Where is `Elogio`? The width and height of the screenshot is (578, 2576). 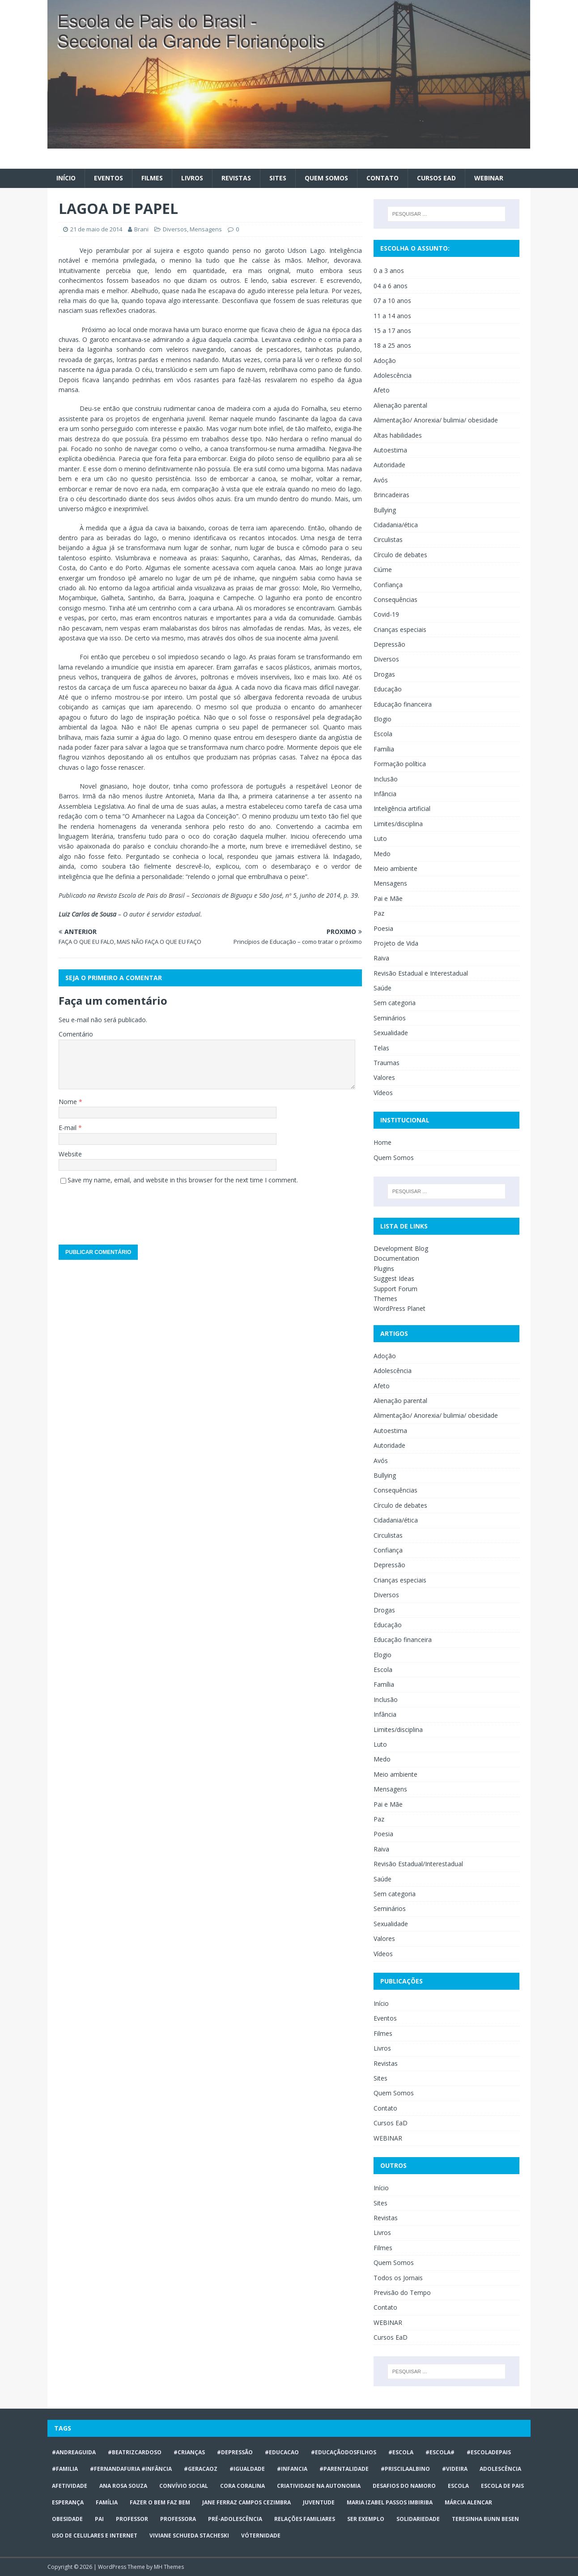
Elogio is located at coordinates (382, 719).